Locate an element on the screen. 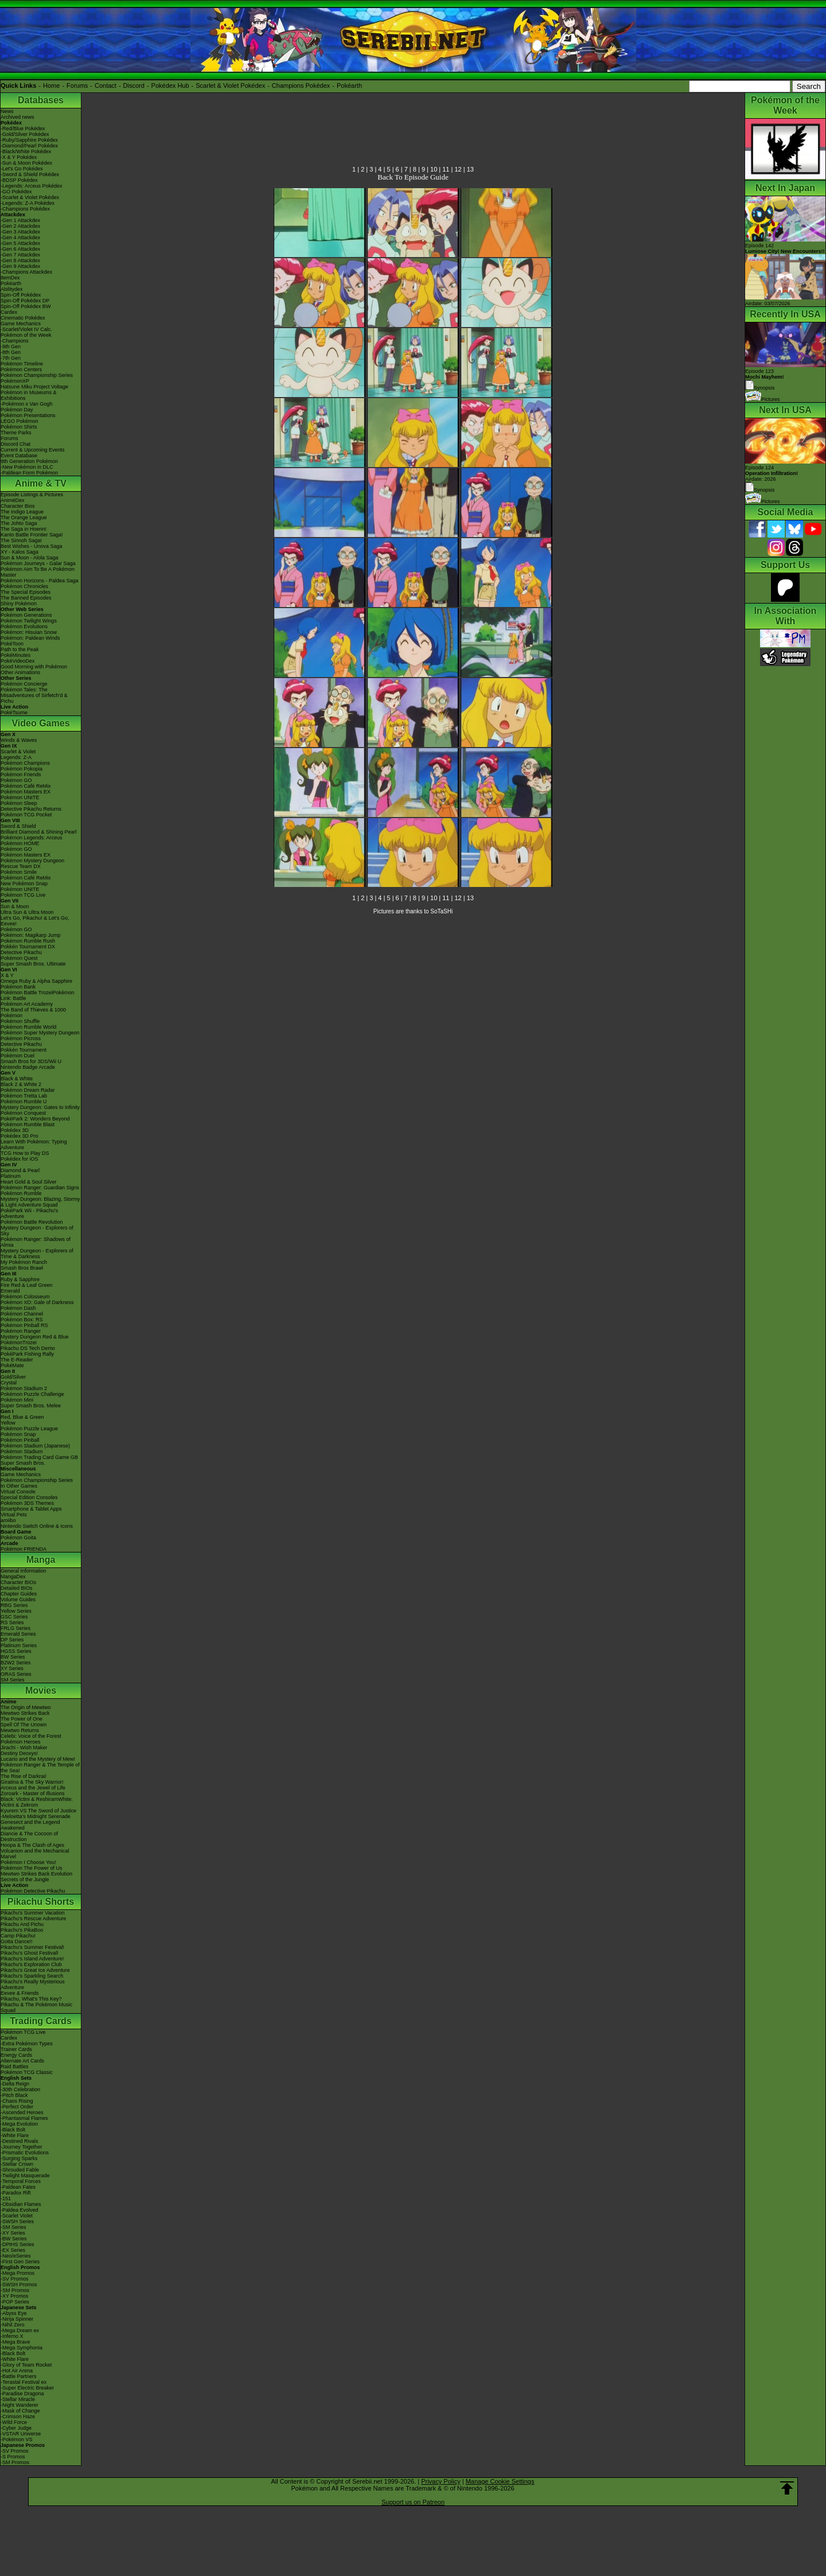  Omega Ruby & Alpha Sapphire is located at coordinates (36, 981).